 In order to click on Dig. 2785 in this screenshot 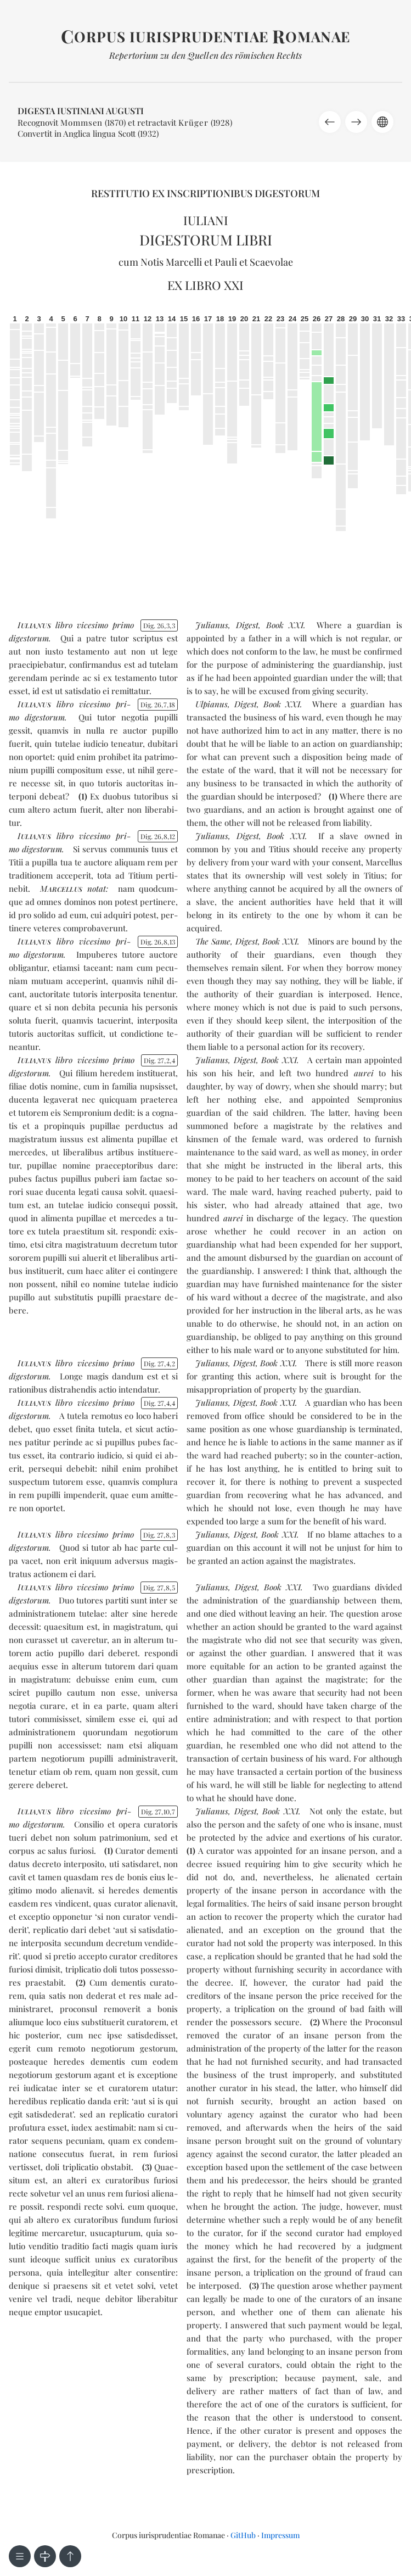, I will do `click(159, 1587)`.